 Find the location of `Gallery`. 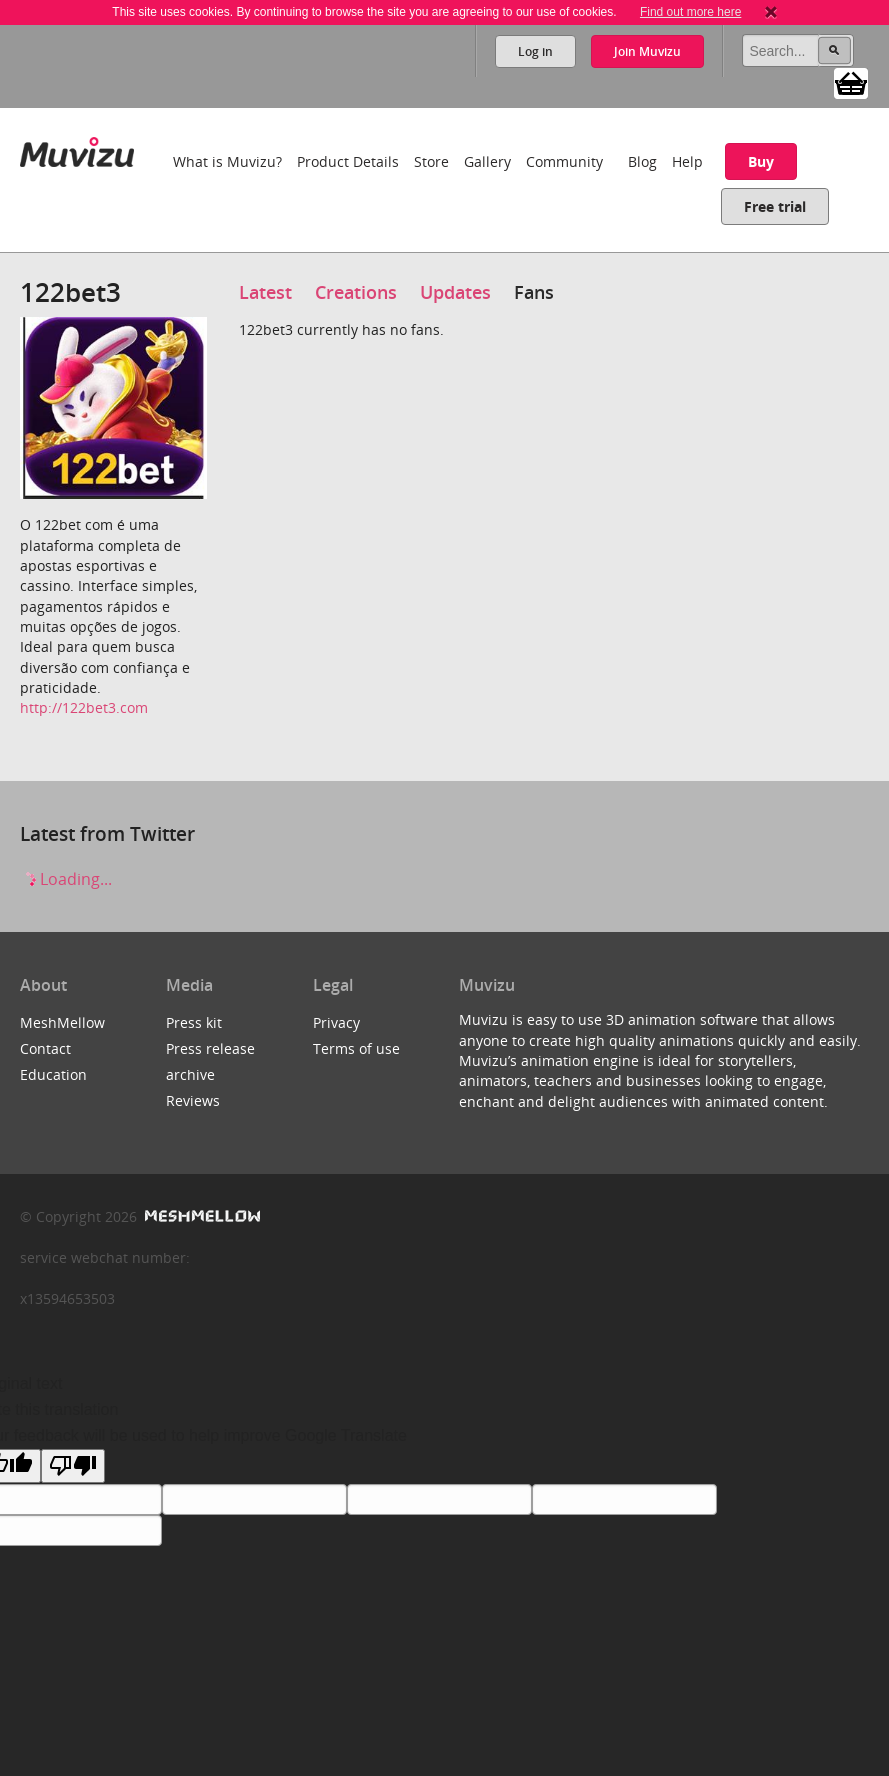

Gallery is located at coordinates (487, 161).